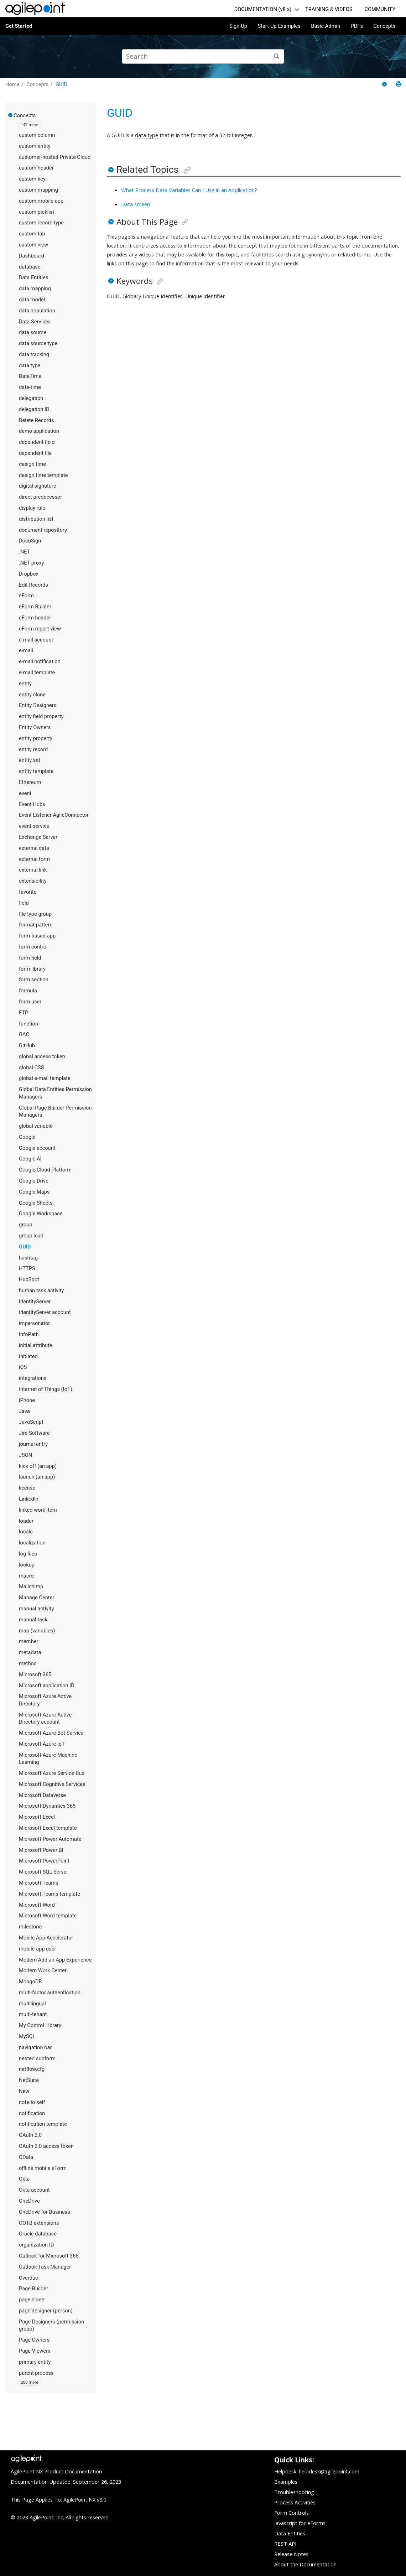  I want to click on New, so click(24, 2091).